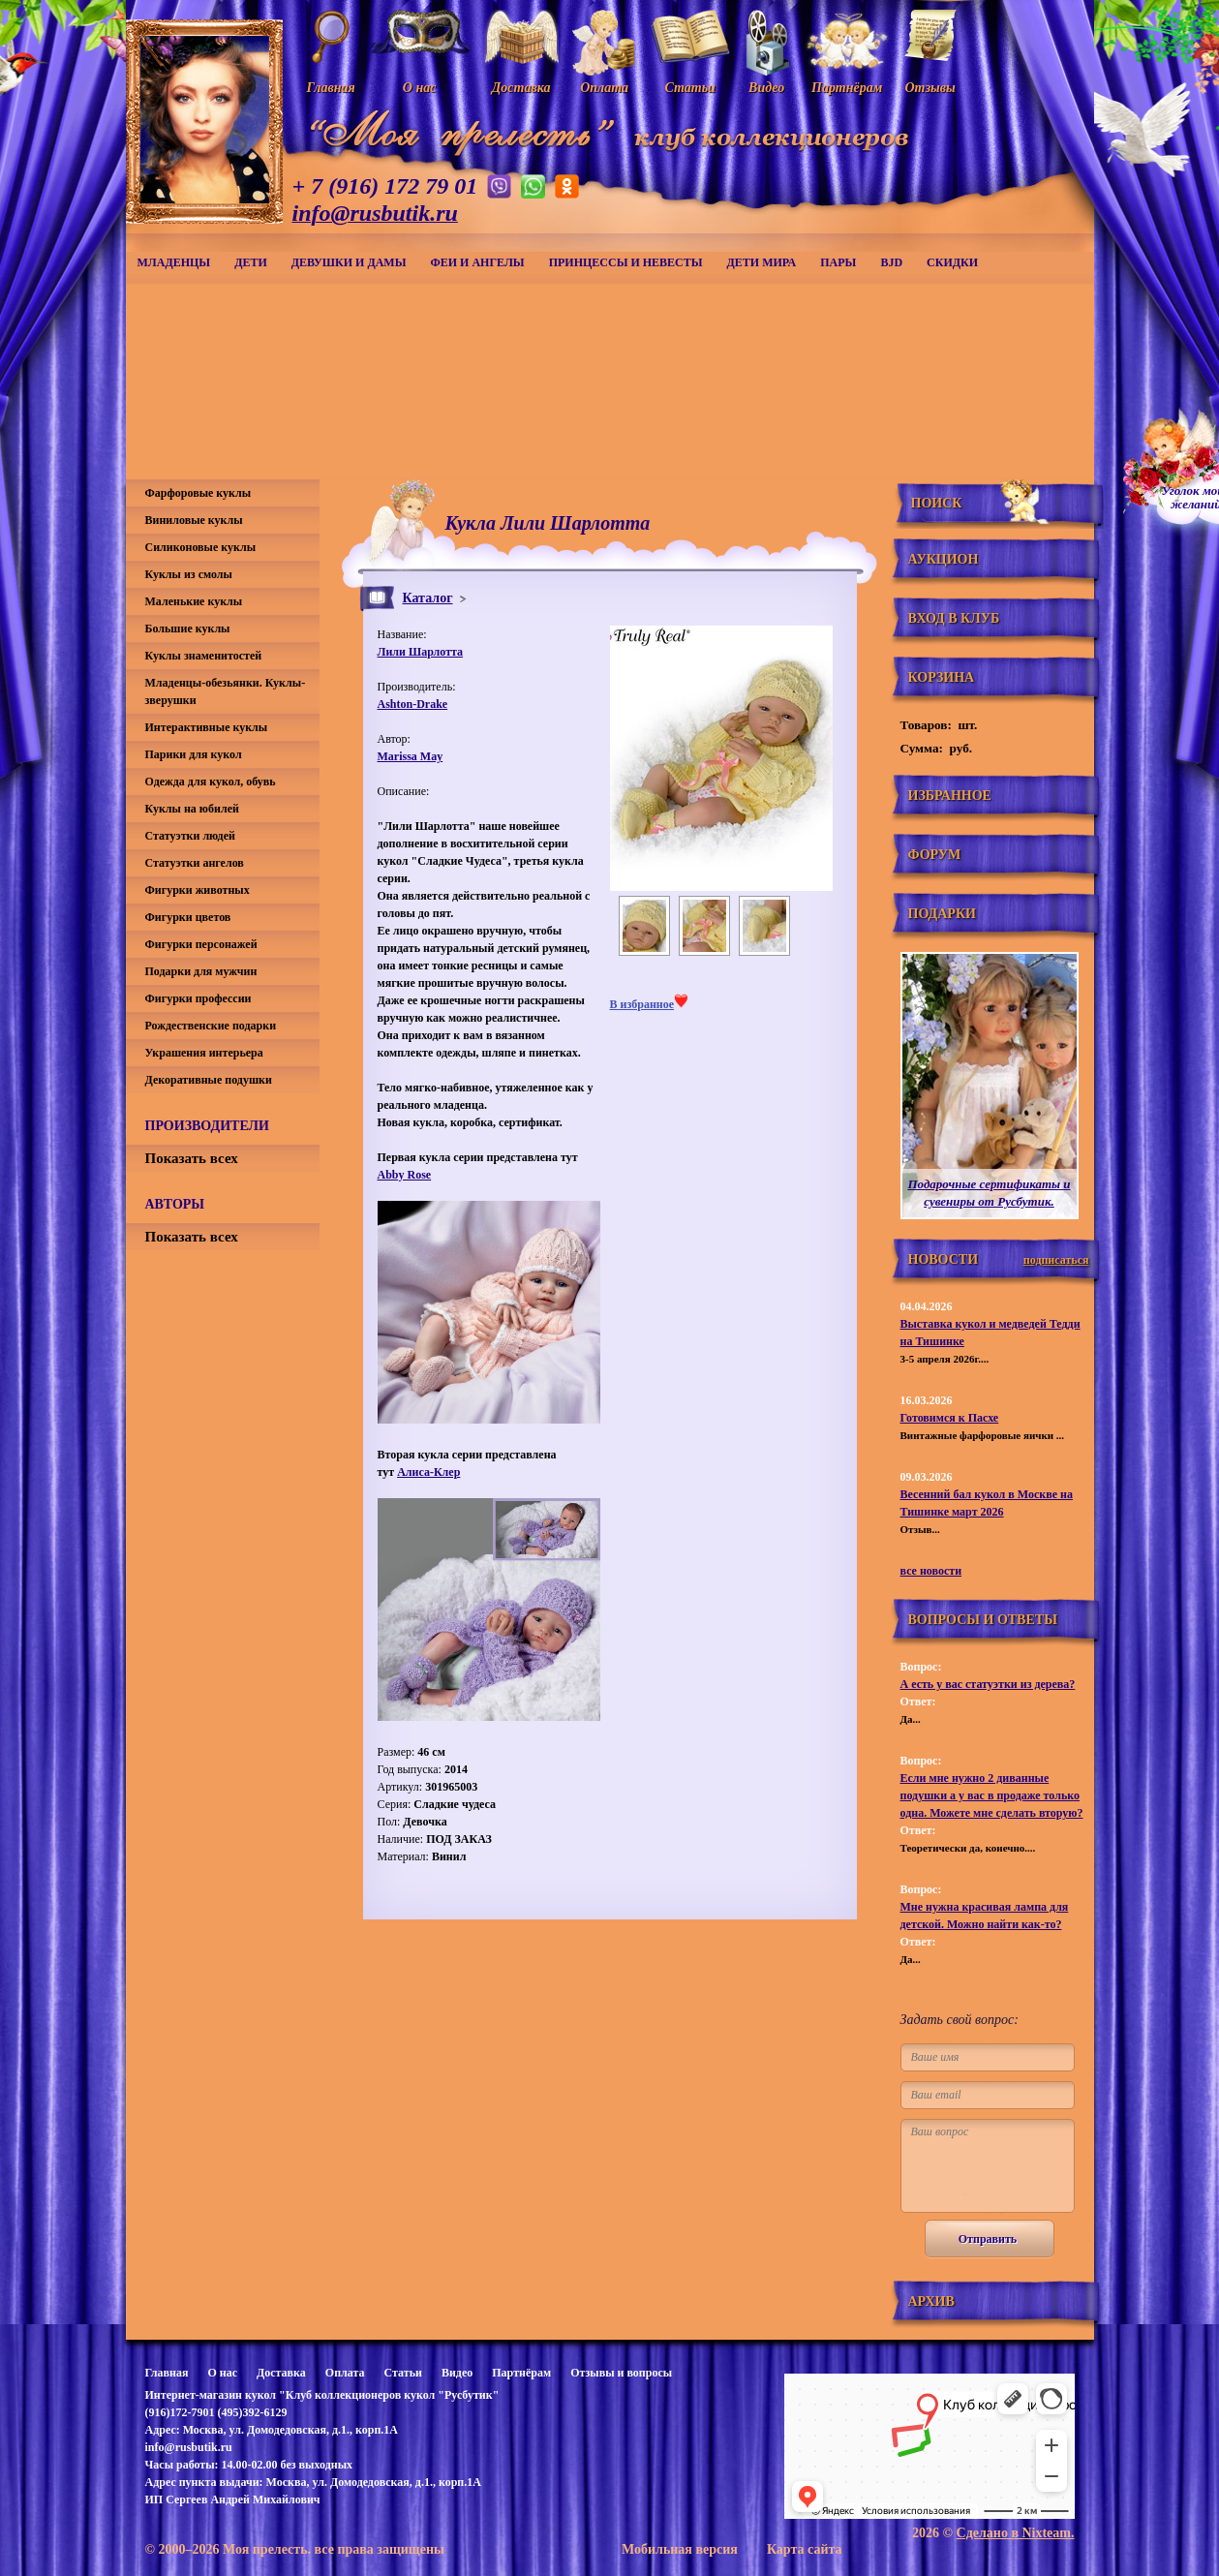  I want to click on Девушки и дамы, so click(349, 262).